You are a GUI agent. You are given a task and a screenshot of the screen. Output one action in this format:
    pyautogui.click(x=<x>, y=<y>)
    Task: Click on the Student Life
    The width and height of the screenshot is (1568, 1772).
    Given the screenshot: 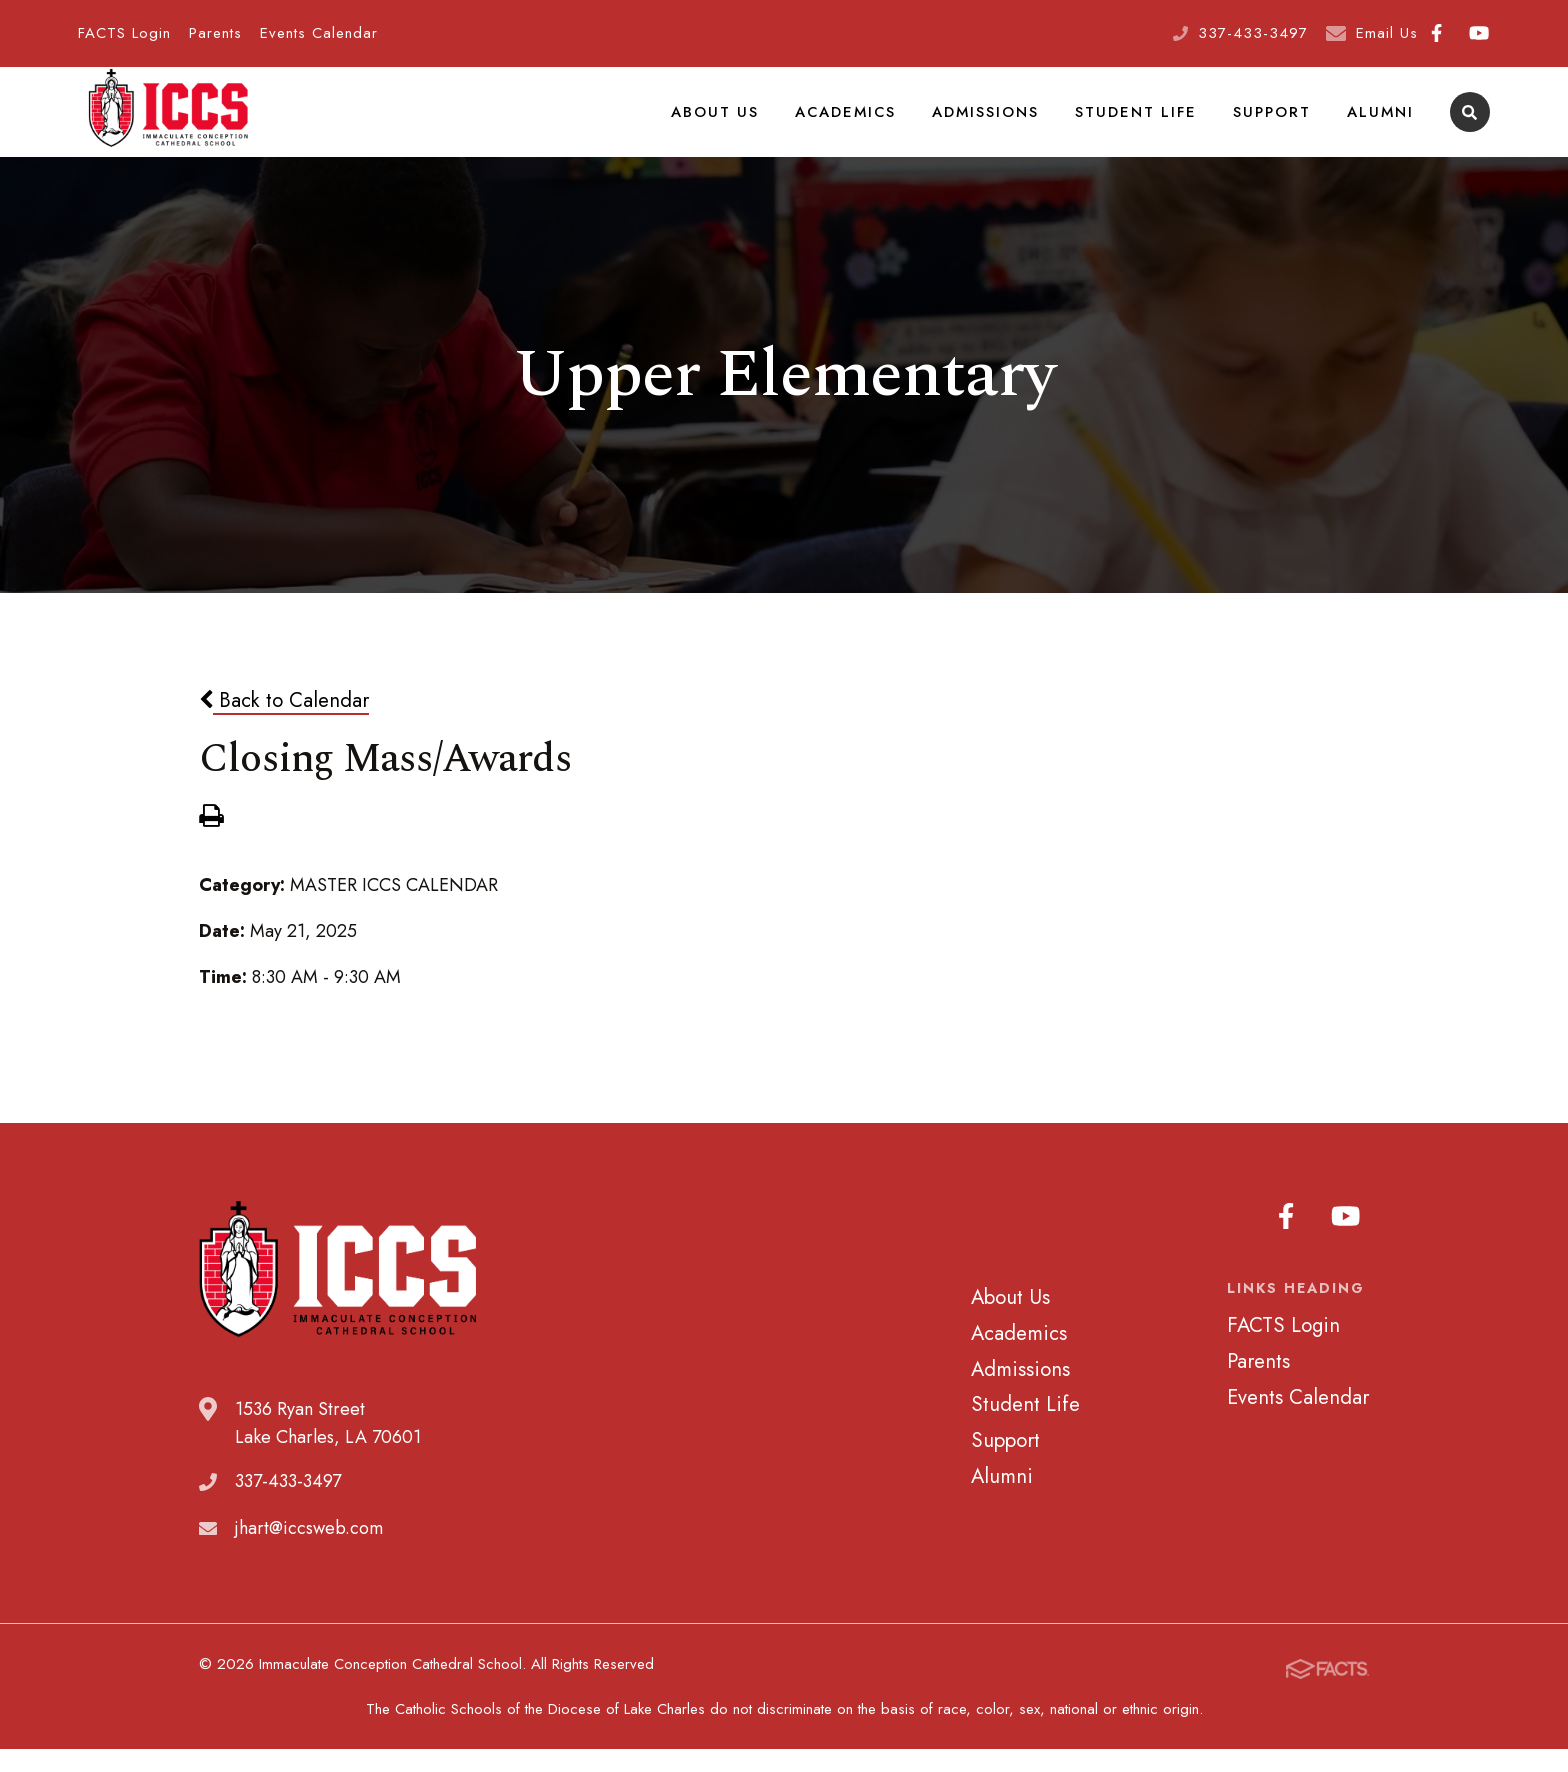 What is the action you would take?
    pyautogui.click(x=1142, y=124)
    